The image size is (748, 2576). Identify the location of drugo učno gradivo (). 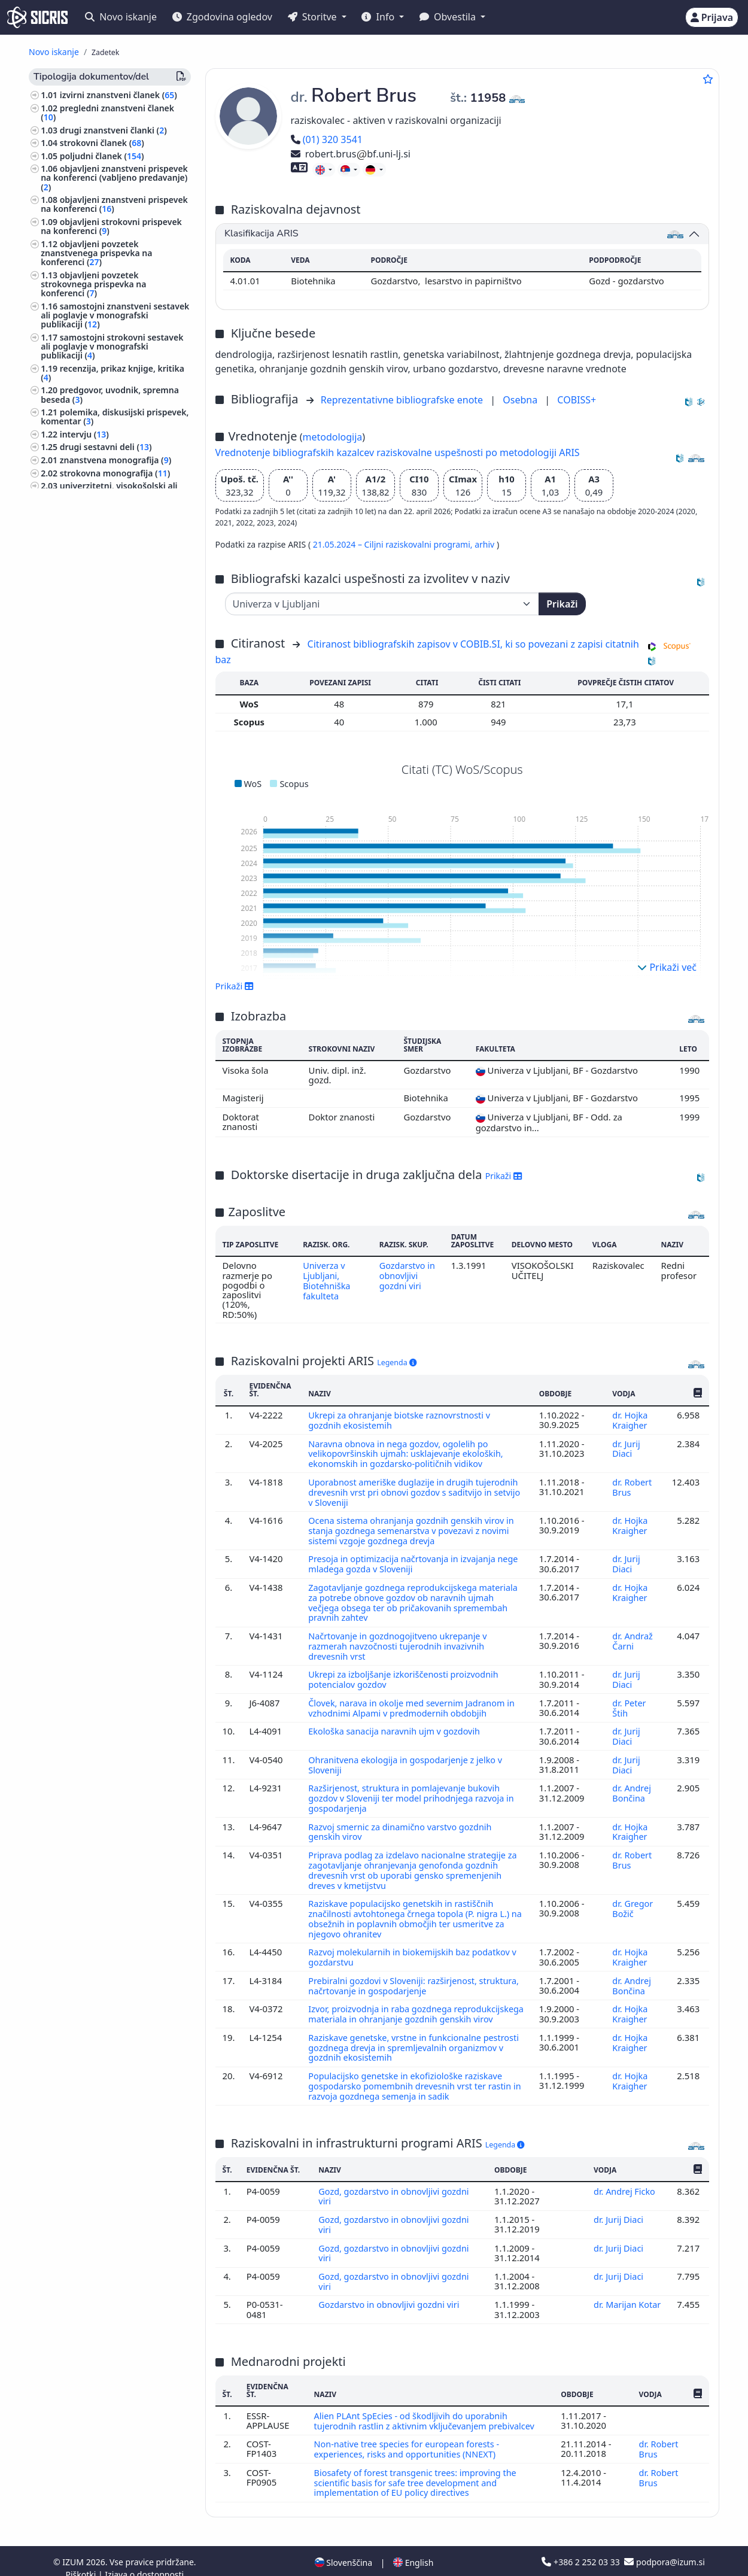
(106, 530).